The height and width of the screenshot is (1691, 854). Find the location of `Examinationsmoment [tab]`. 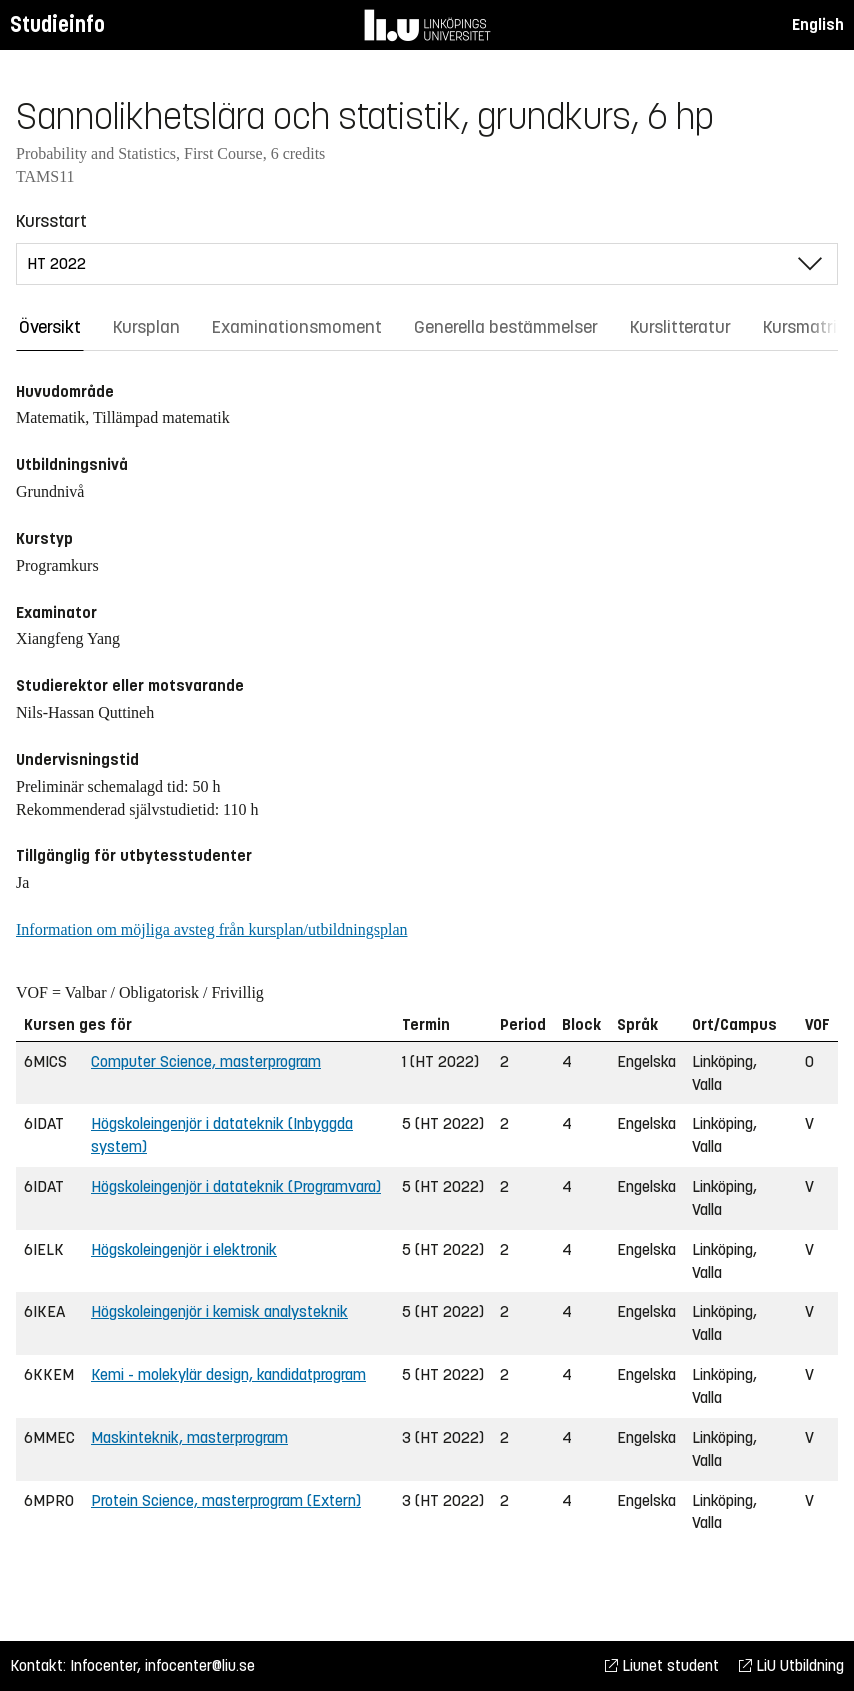

Examinationsmoment [tab] is located at coordinates (297, 327).